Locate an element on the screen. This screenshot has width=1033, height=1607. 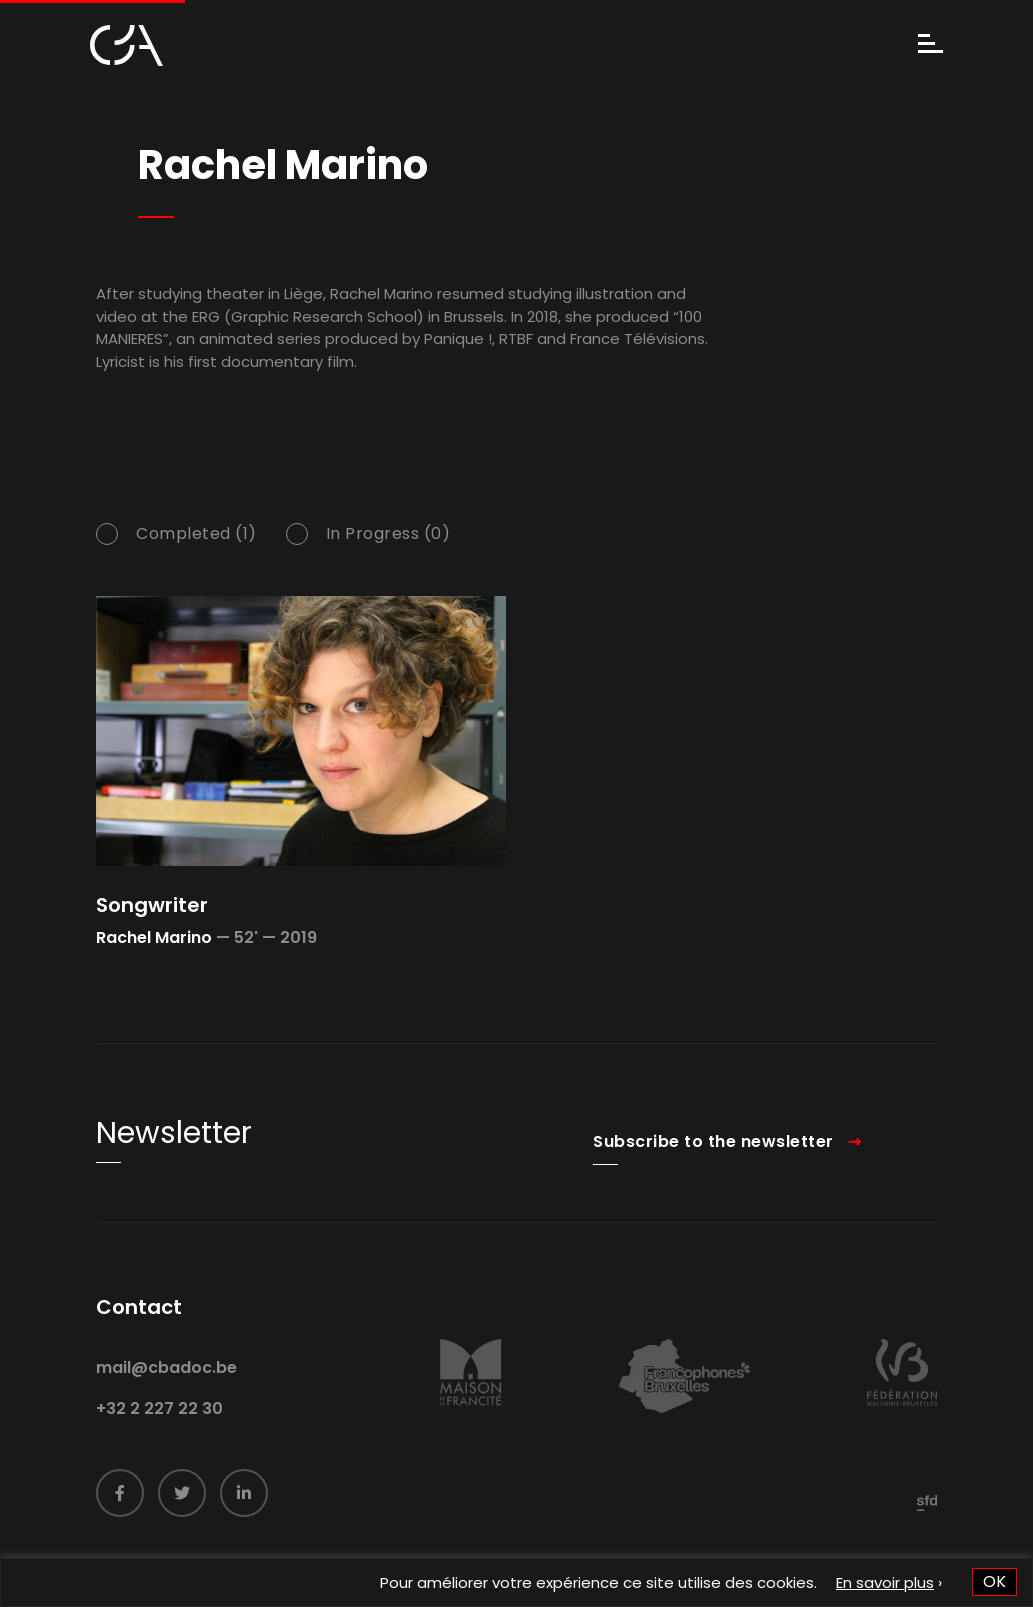
Subscribe to the newsletter is located at coordinates (713, 1160).